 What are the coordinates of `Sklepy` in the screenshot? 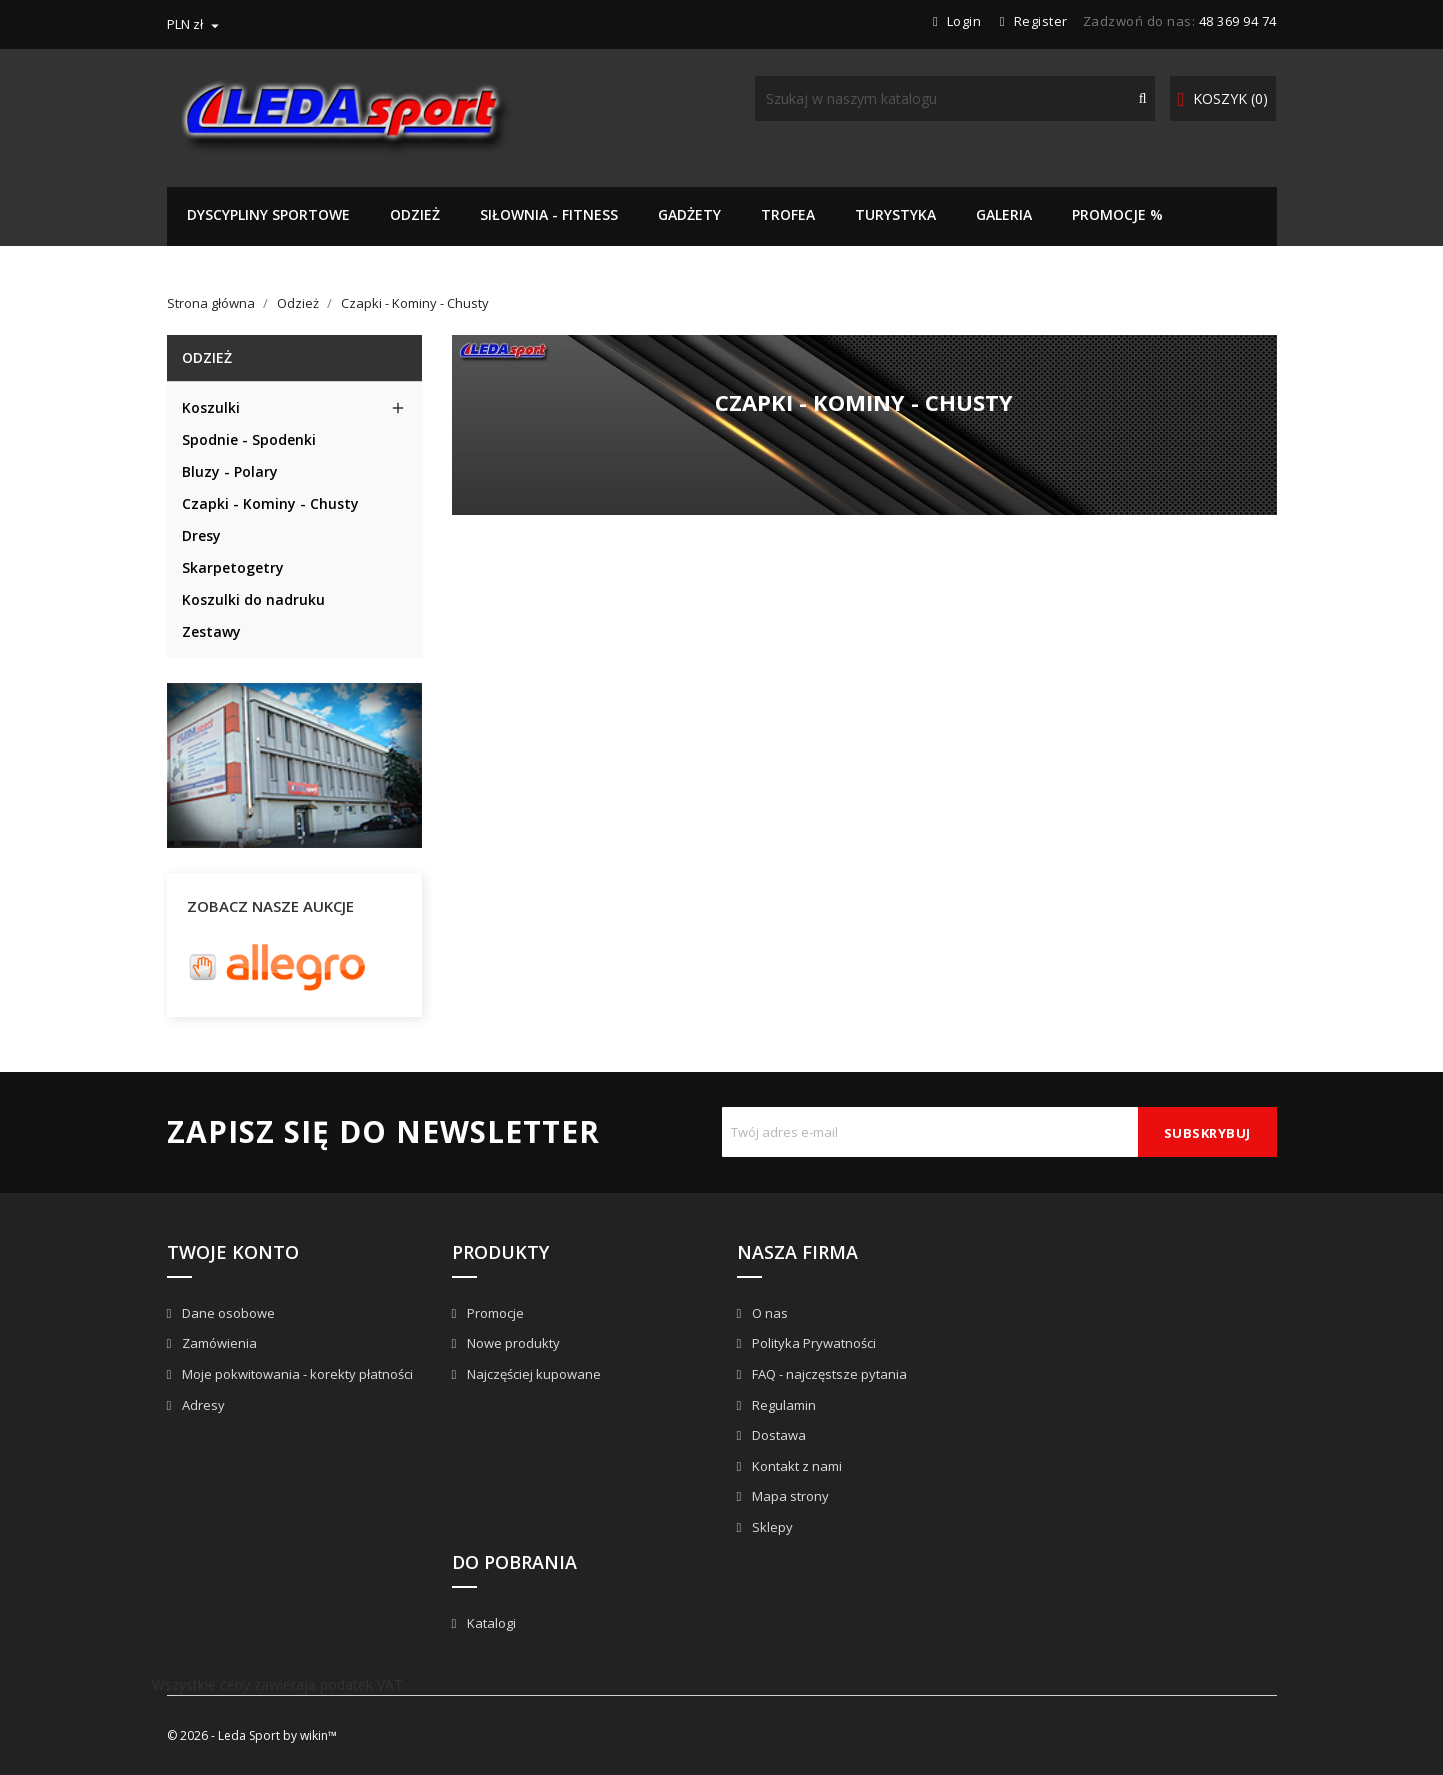 It's located at (771, 1527).